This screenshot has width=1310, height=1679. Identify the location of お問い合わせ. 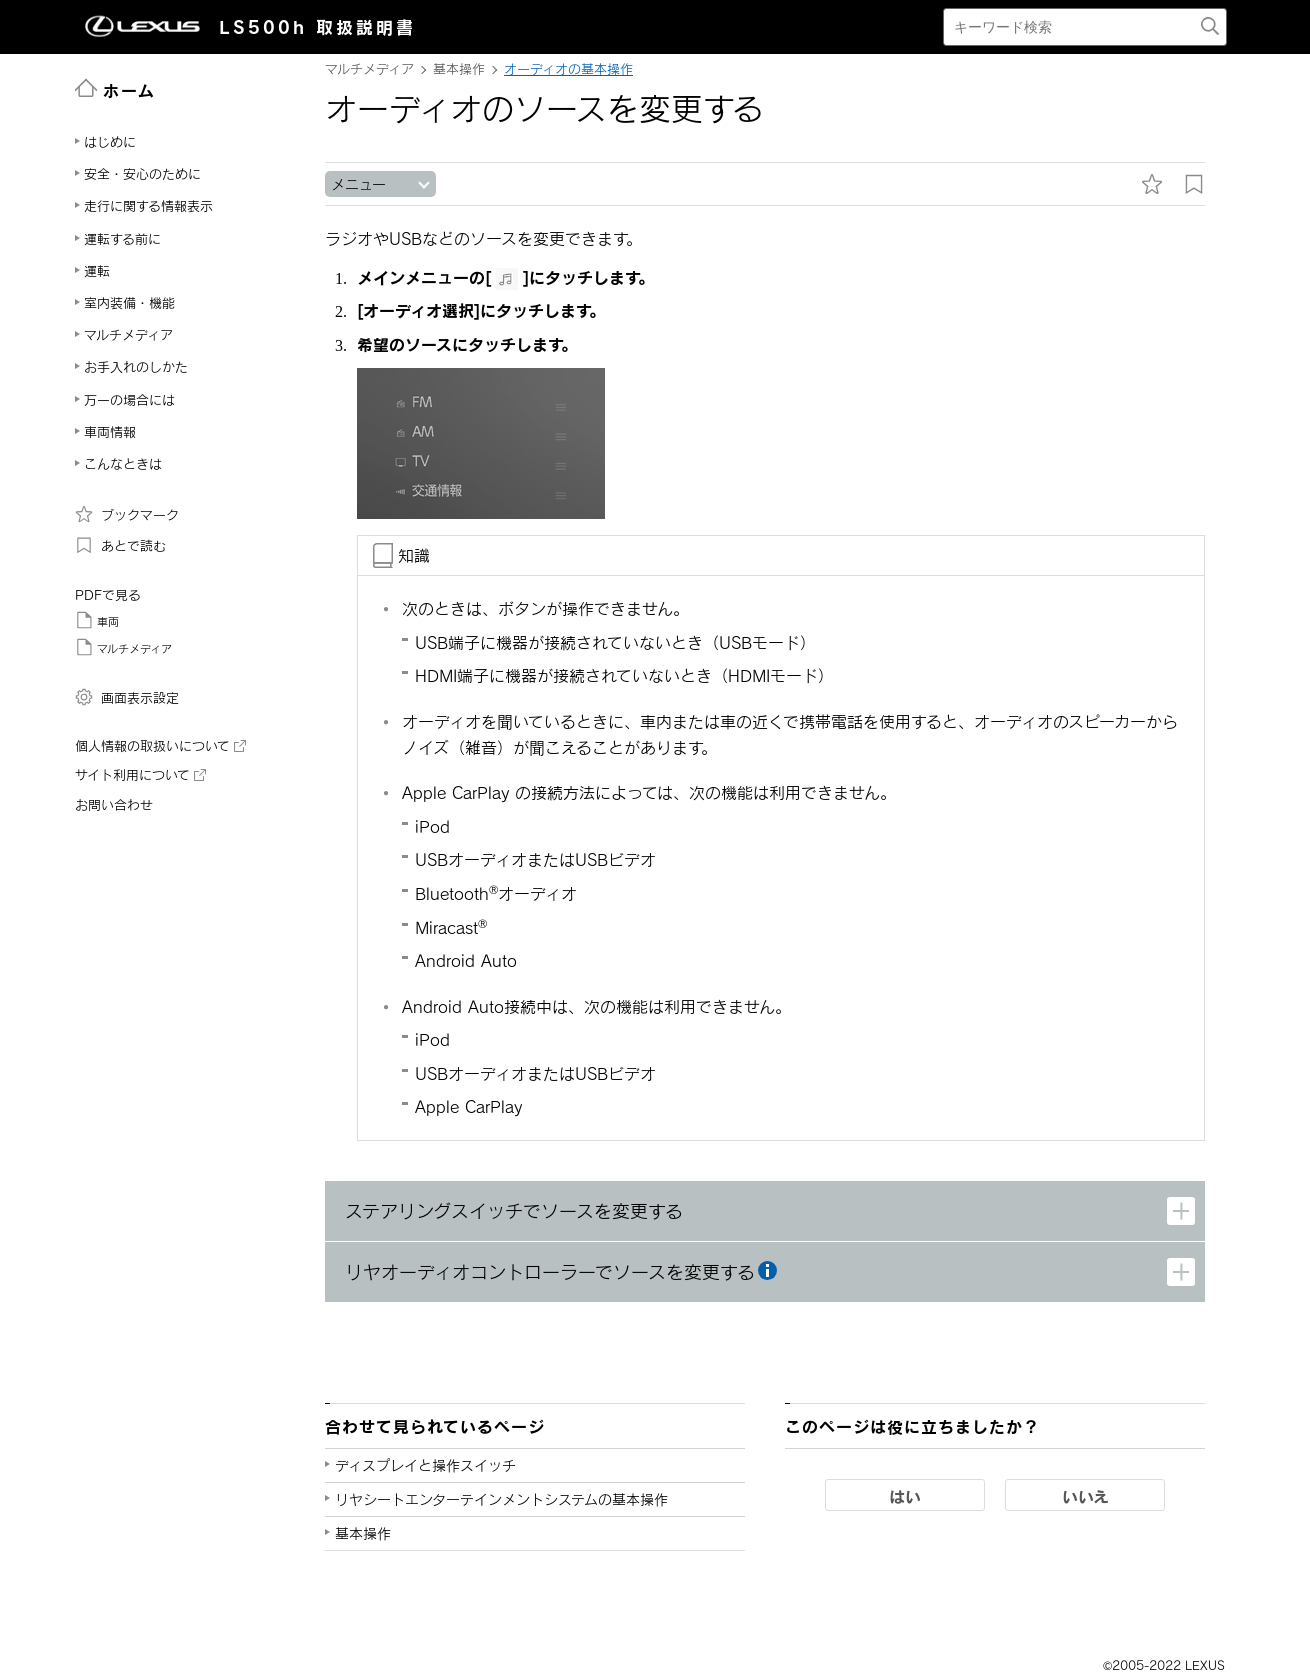
(114, 805).